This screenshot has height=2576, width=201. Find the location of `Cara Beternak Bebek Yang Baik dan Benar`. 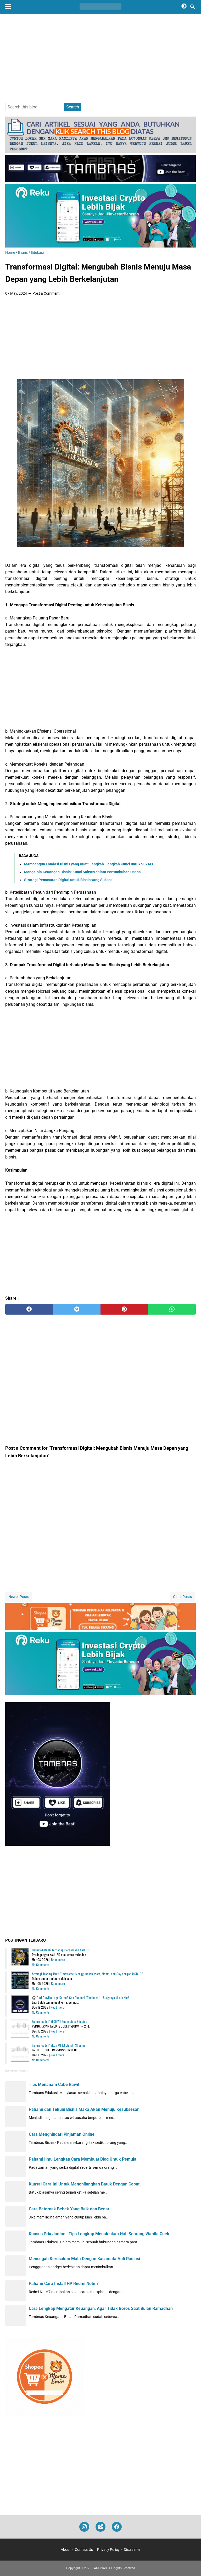

Cara Beternak Bebek Yang Baik dan Benar is located at coordinates (69, 2208).